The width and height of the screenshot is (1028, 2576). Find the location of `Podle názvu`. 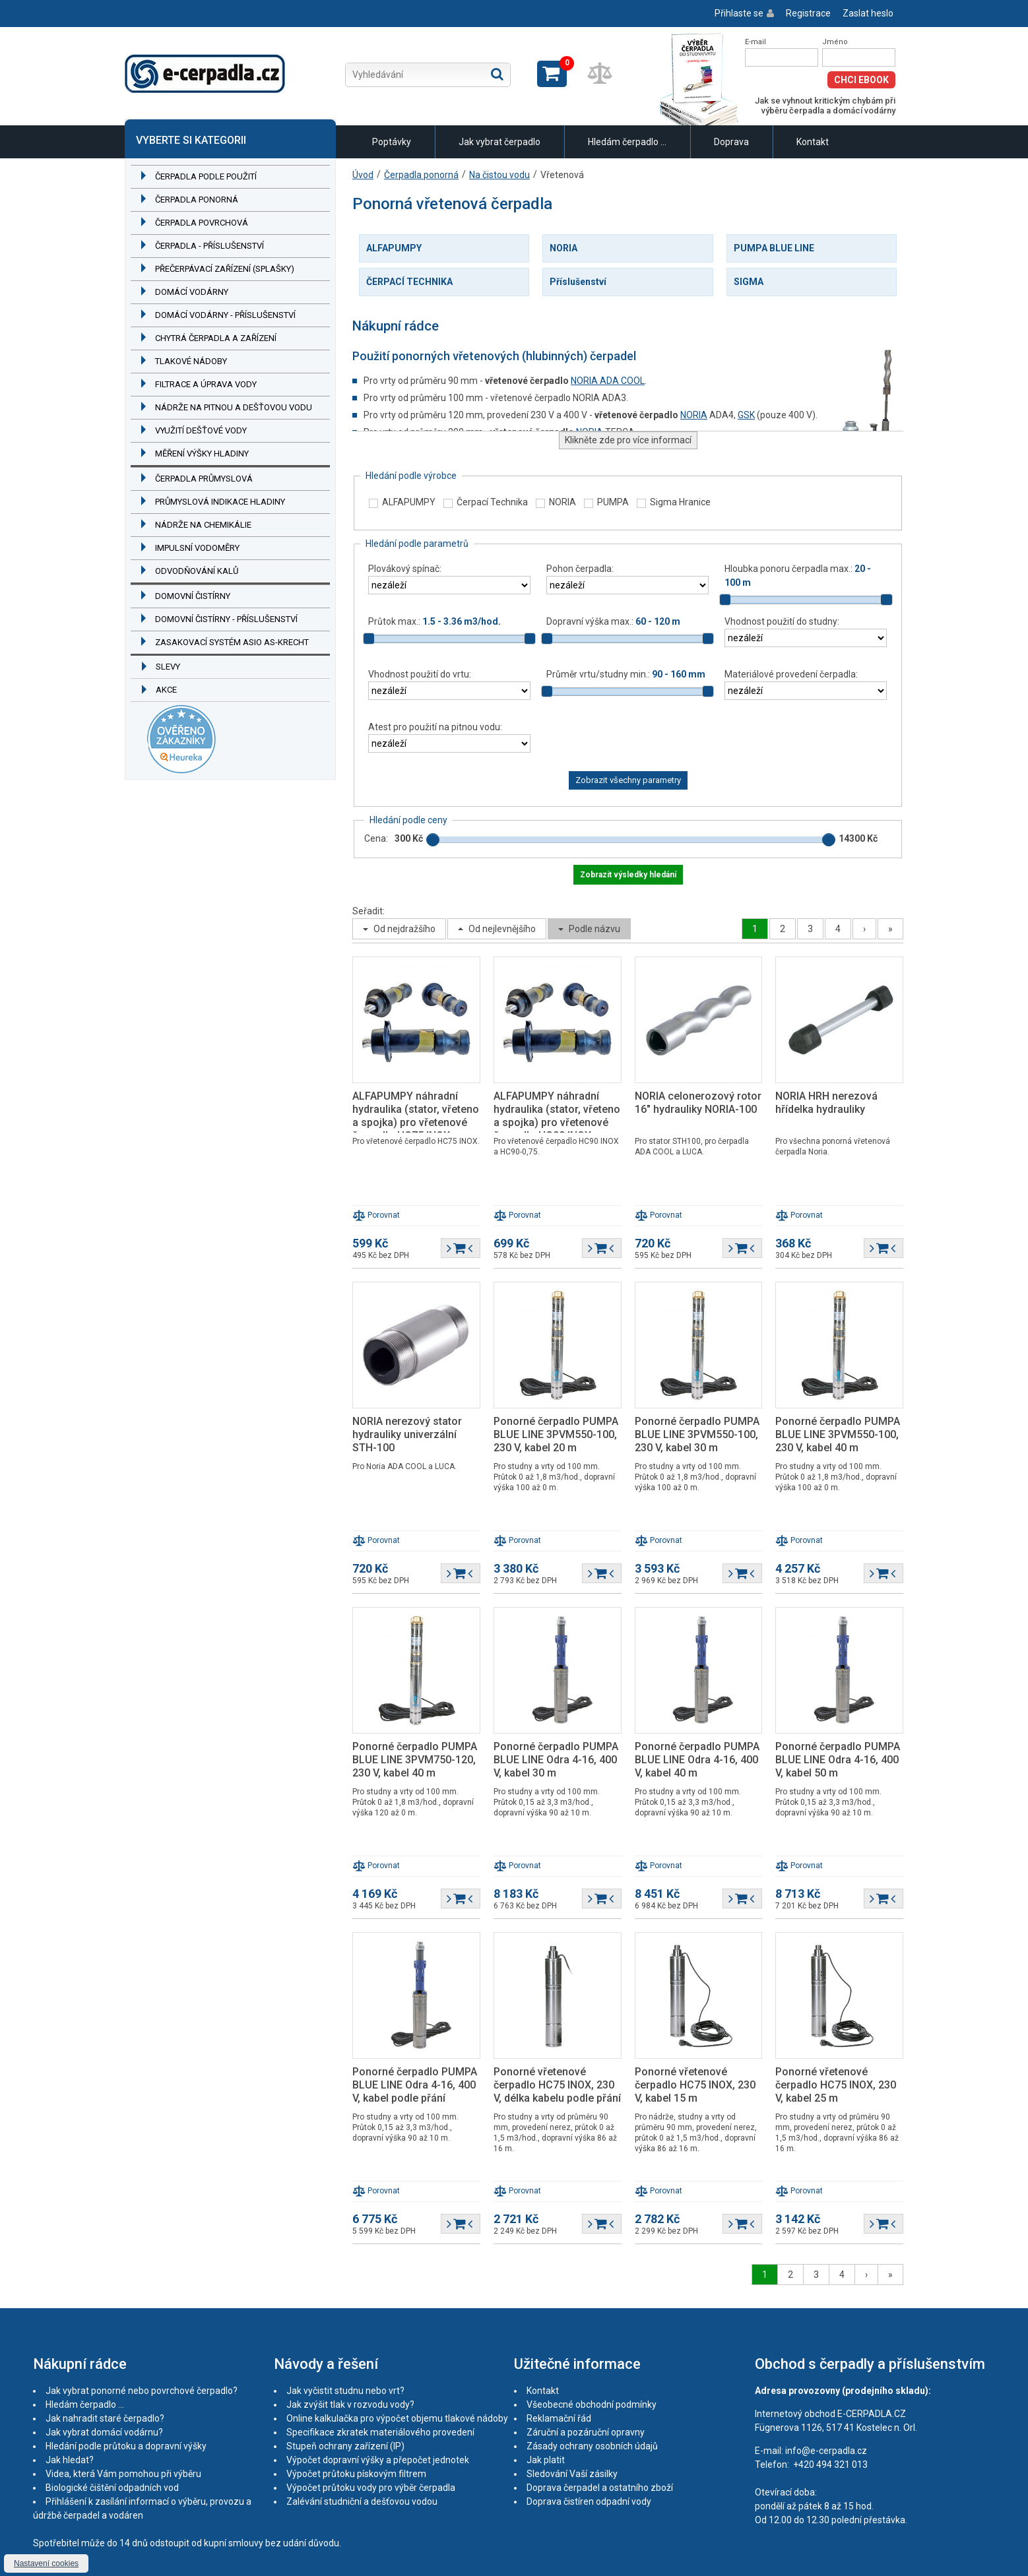

Podle názvu is located at coordinates (594, 929).